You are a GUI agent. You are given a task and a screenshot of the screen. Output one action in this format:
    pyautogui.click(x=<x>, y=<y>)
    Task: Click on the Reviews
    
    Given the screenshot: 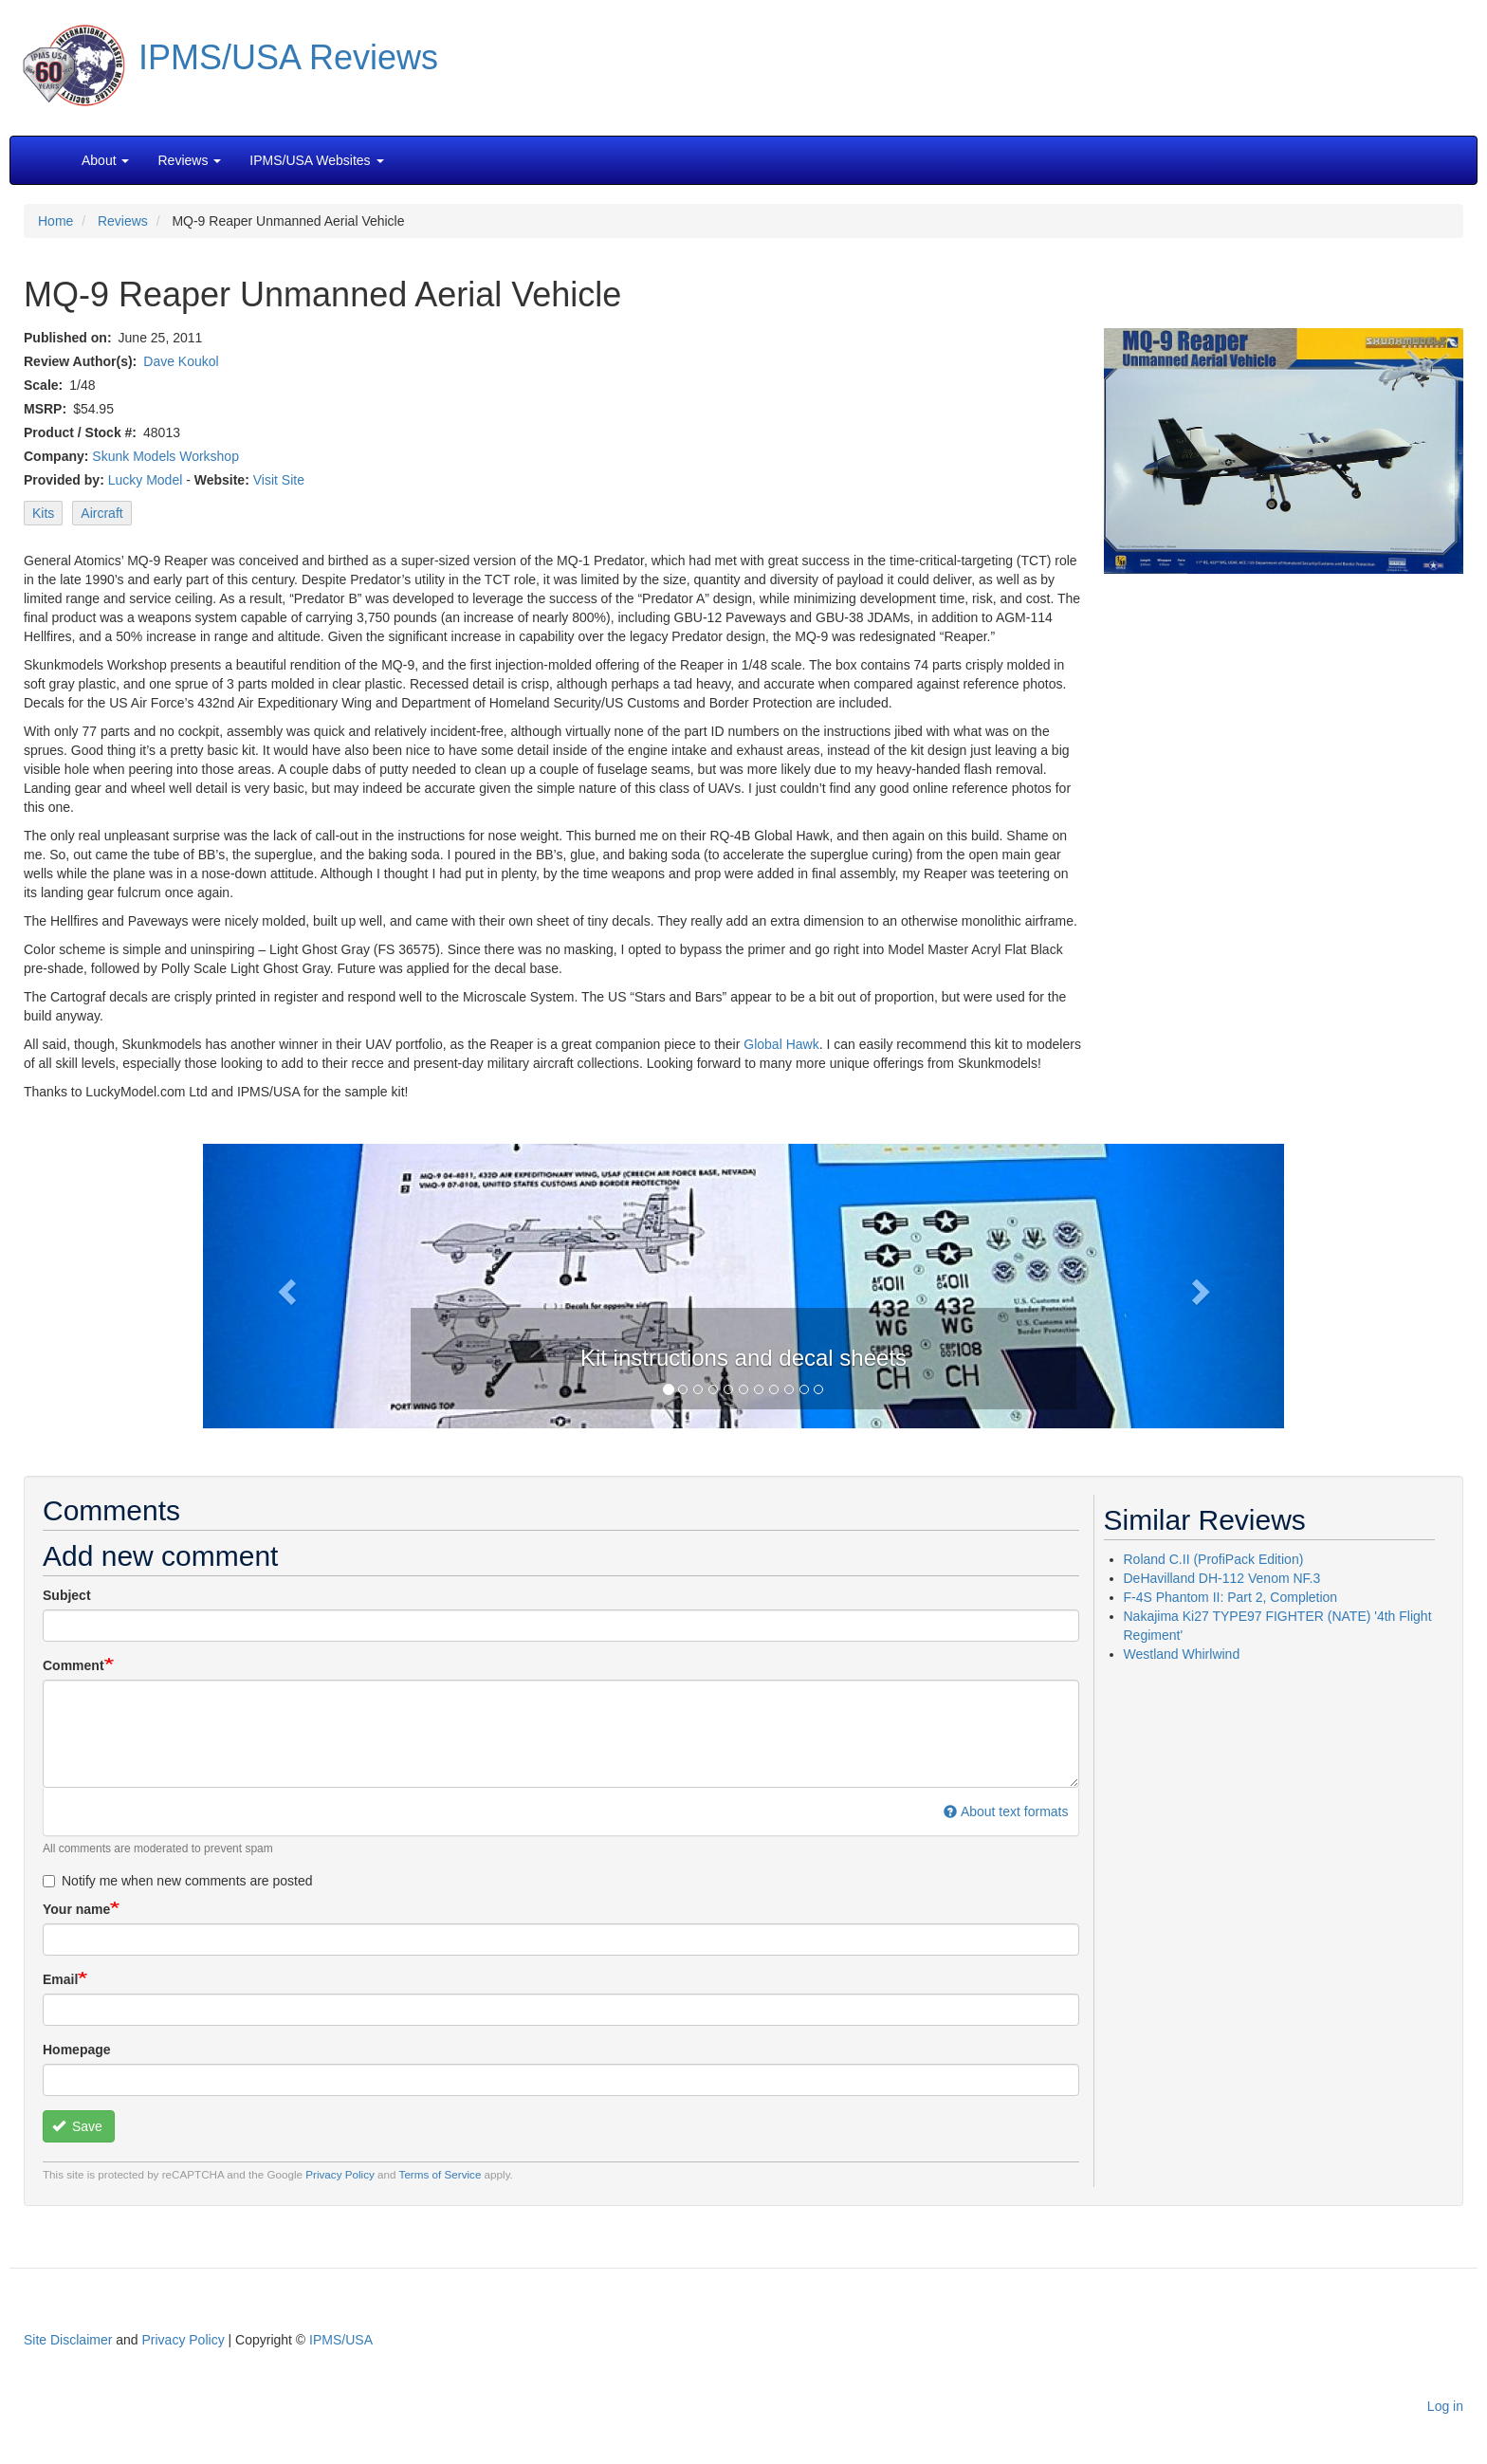 What is the action you would take?
    pyautogui.click(x=123, y=221)
    